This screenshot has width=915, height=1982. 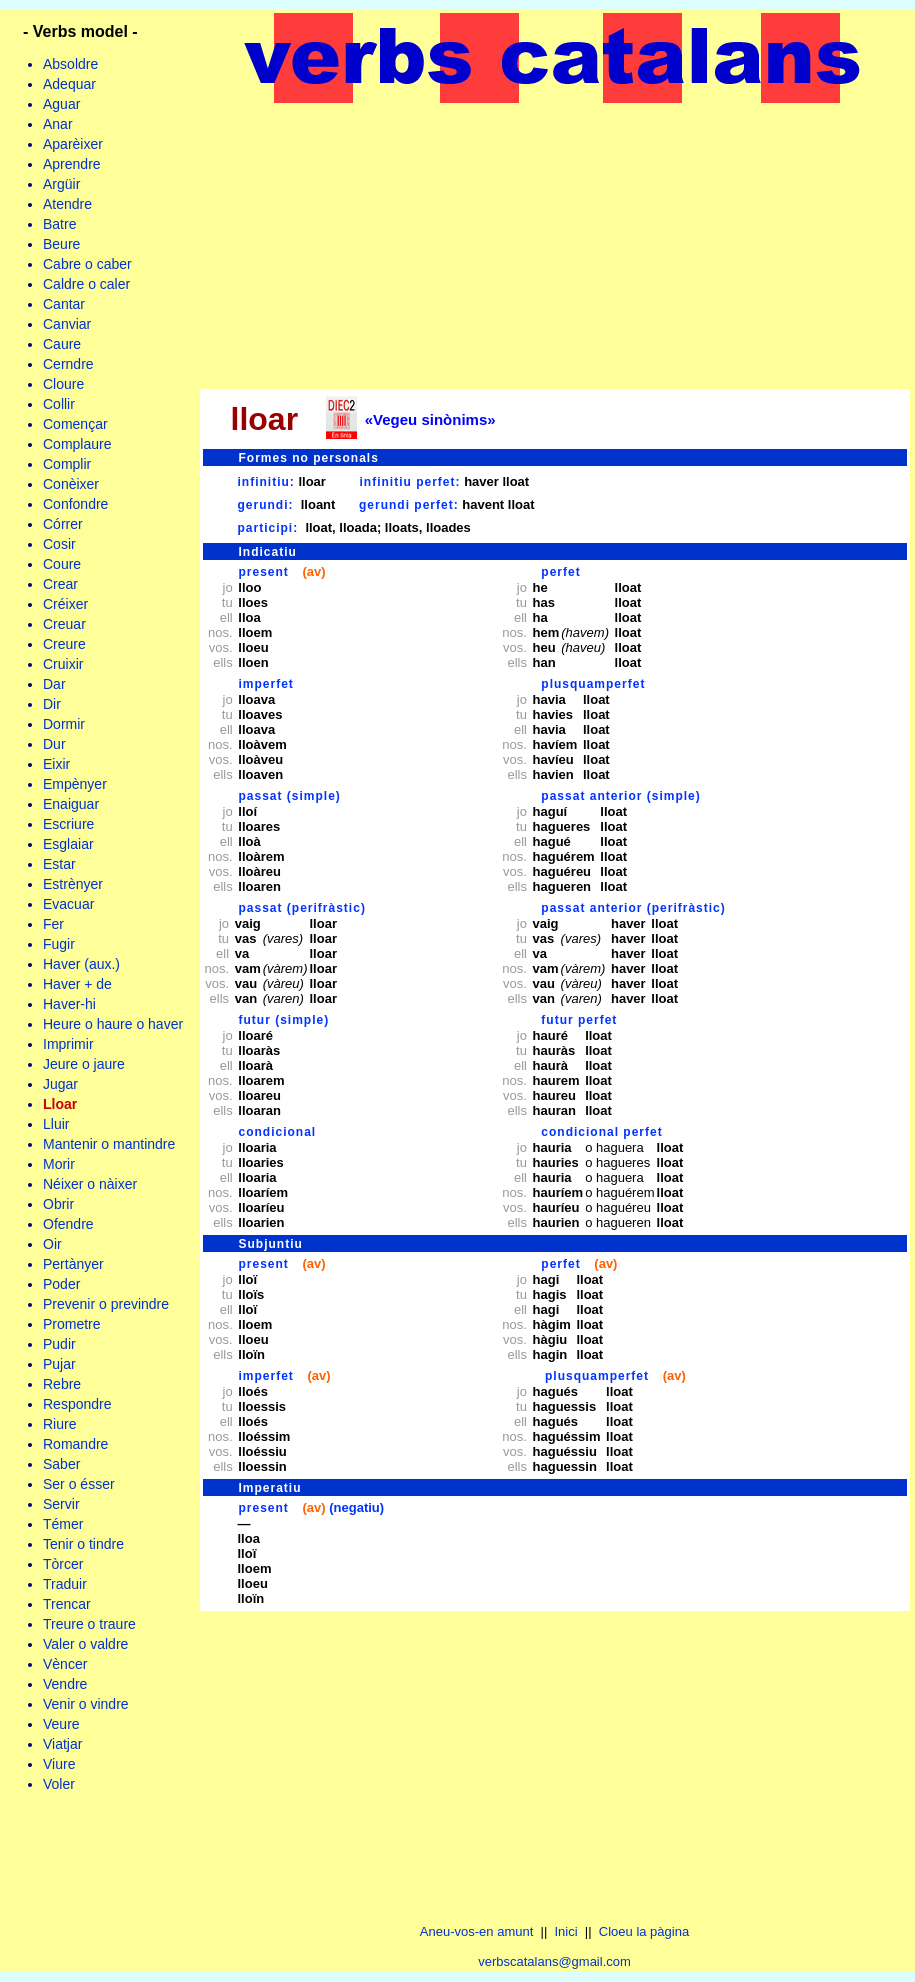 I want to click on Confondre, so click(x=75, y=504).